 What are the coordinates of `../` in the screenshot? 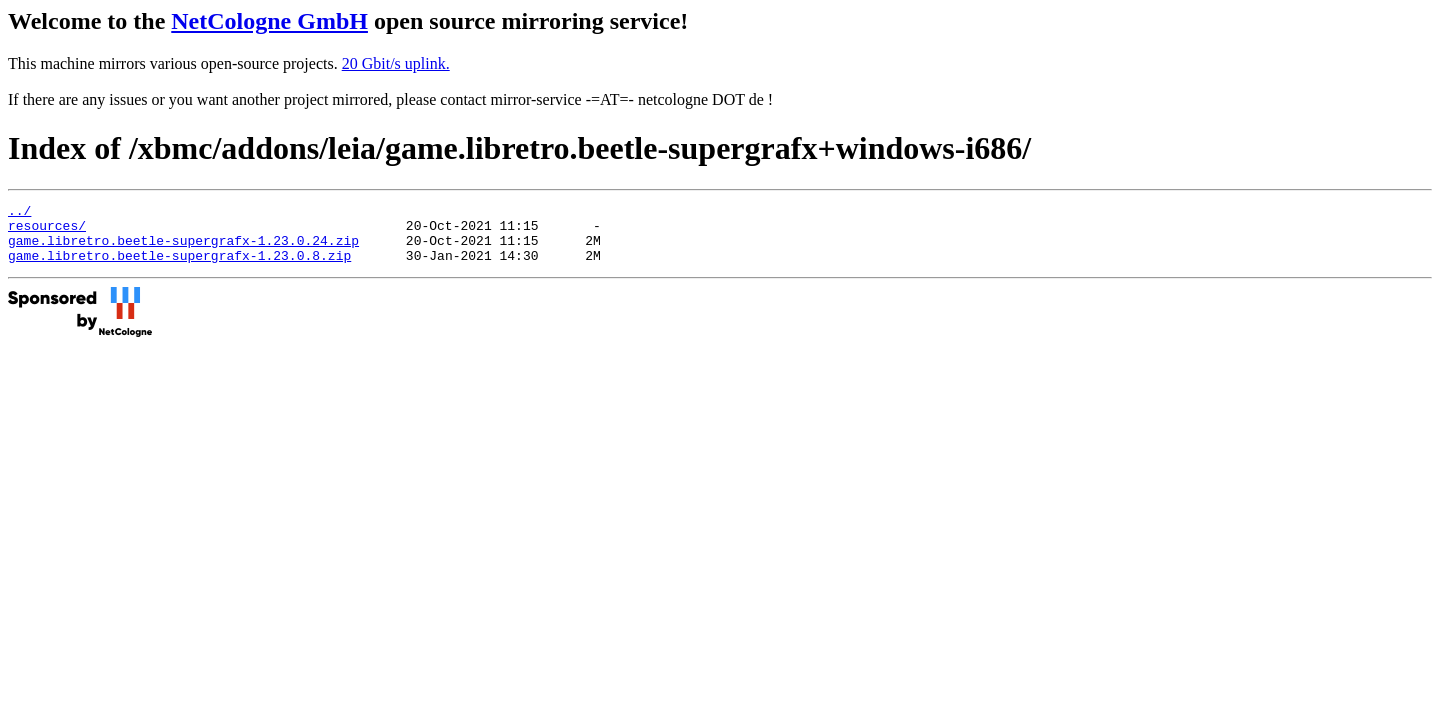 It's located at (19, 213).